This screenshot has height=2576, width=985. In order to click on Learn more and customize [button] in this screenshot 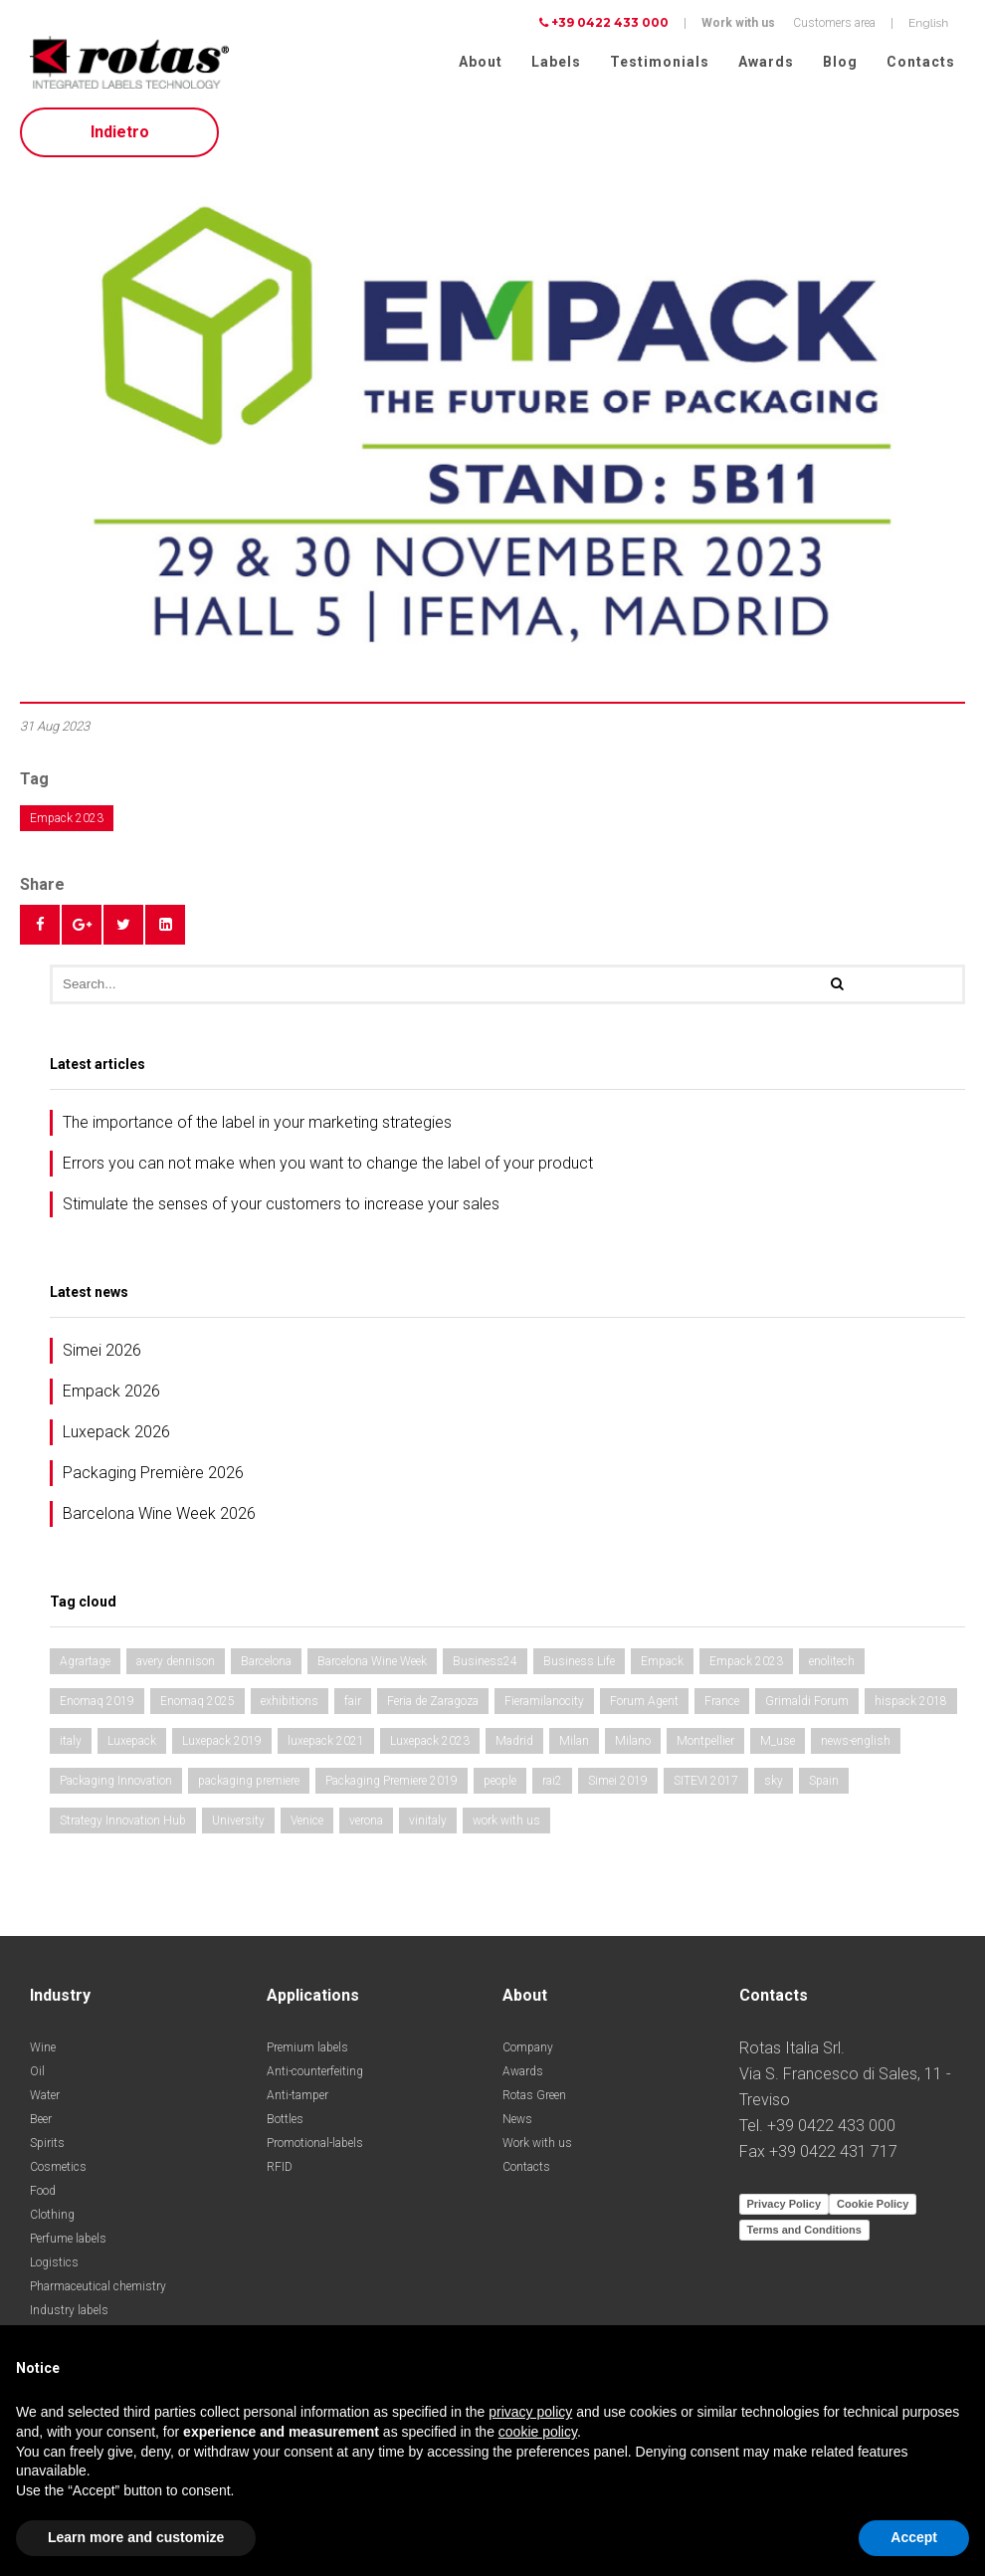, I will do `click(136, 2537)`.